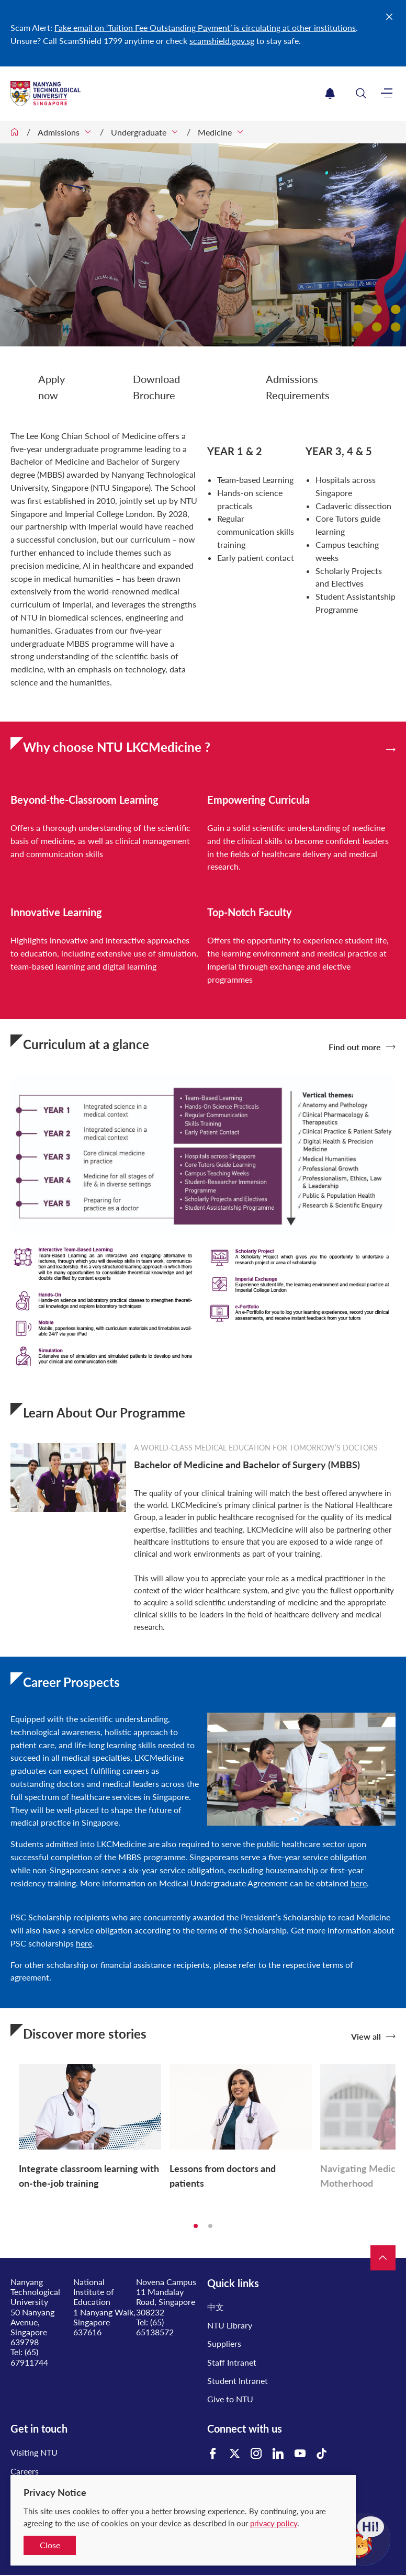 Image resolution: width=406 pixels, height=2576 pixels. Describe the element at coordinates (29, 2357) in the screenshot. I see `(65) 67911744` at that location.